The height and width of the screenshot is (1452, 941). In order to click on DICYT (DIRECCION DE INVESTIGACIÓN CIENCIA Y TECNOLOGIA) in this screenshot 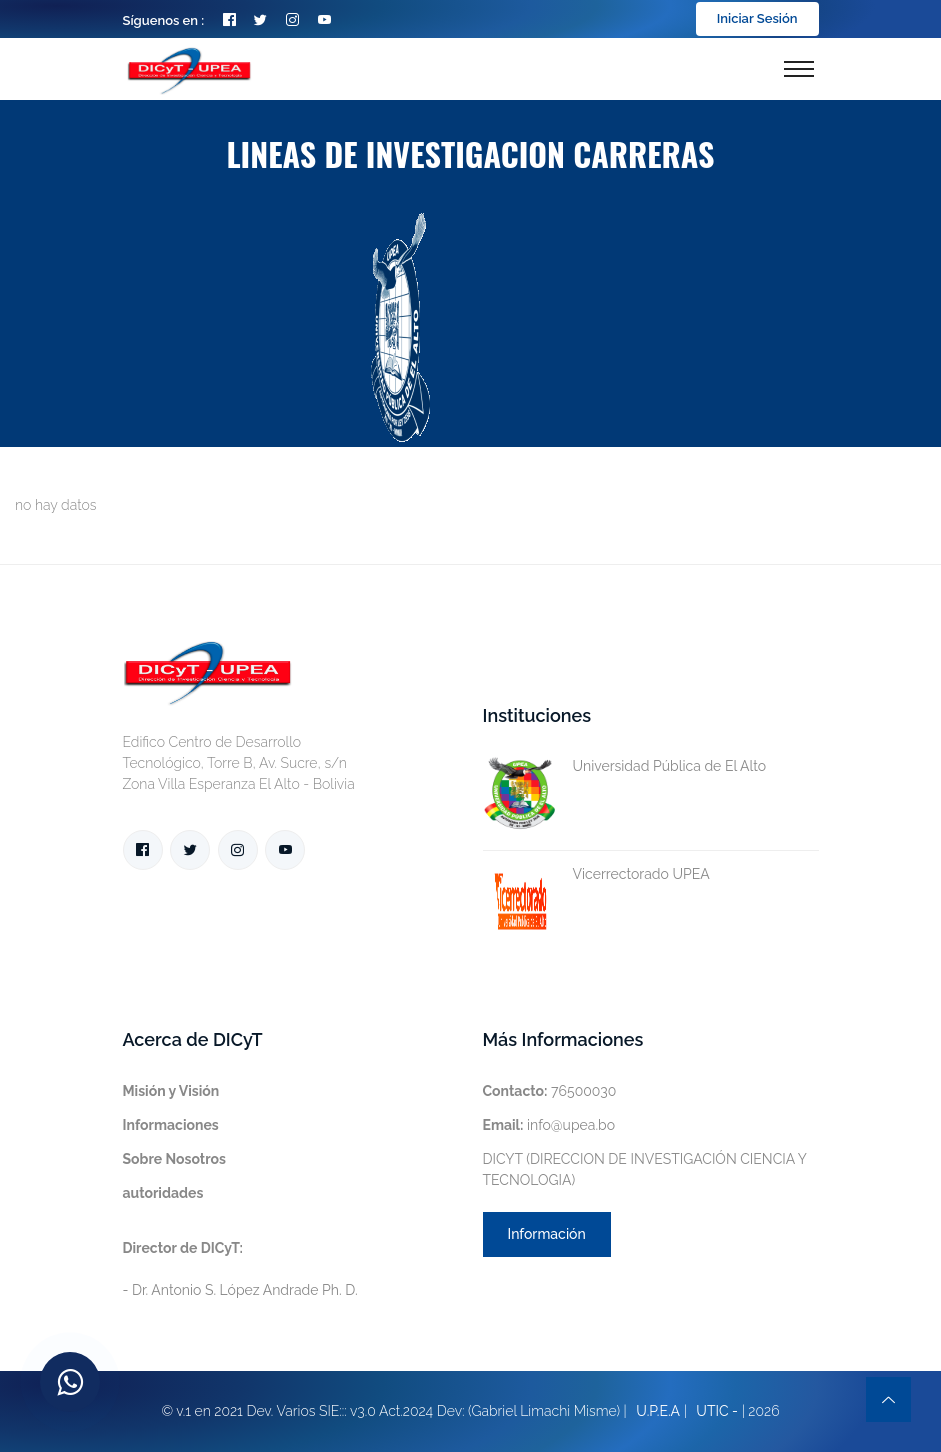, I will do `click(645, 1169)`.